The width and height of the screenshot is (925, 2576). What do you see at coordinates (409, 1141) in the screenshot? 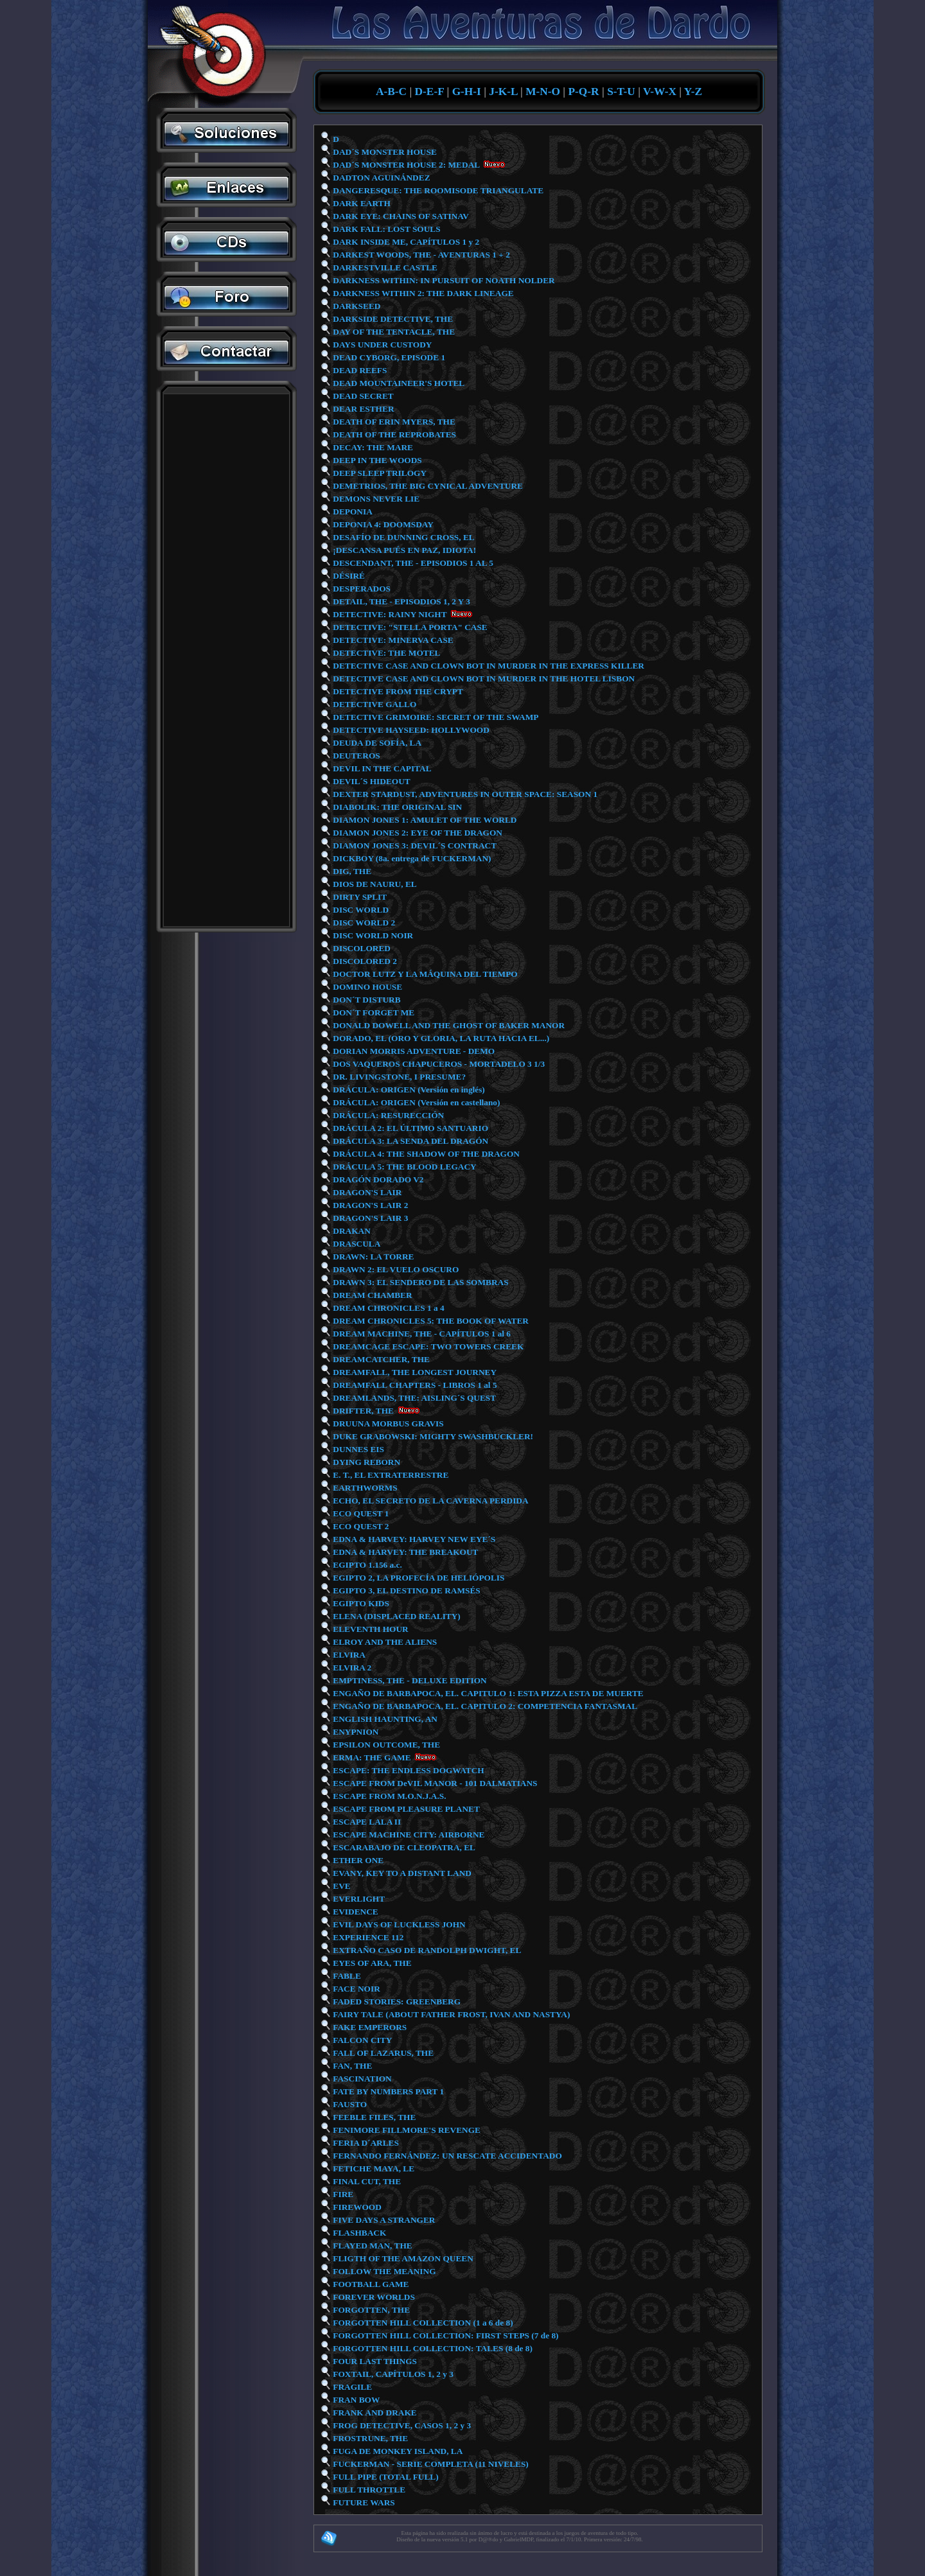
I see `DRÁCULA 3: LA SENDA DEL DRAGÓN` at bounding box center [409, 1141].